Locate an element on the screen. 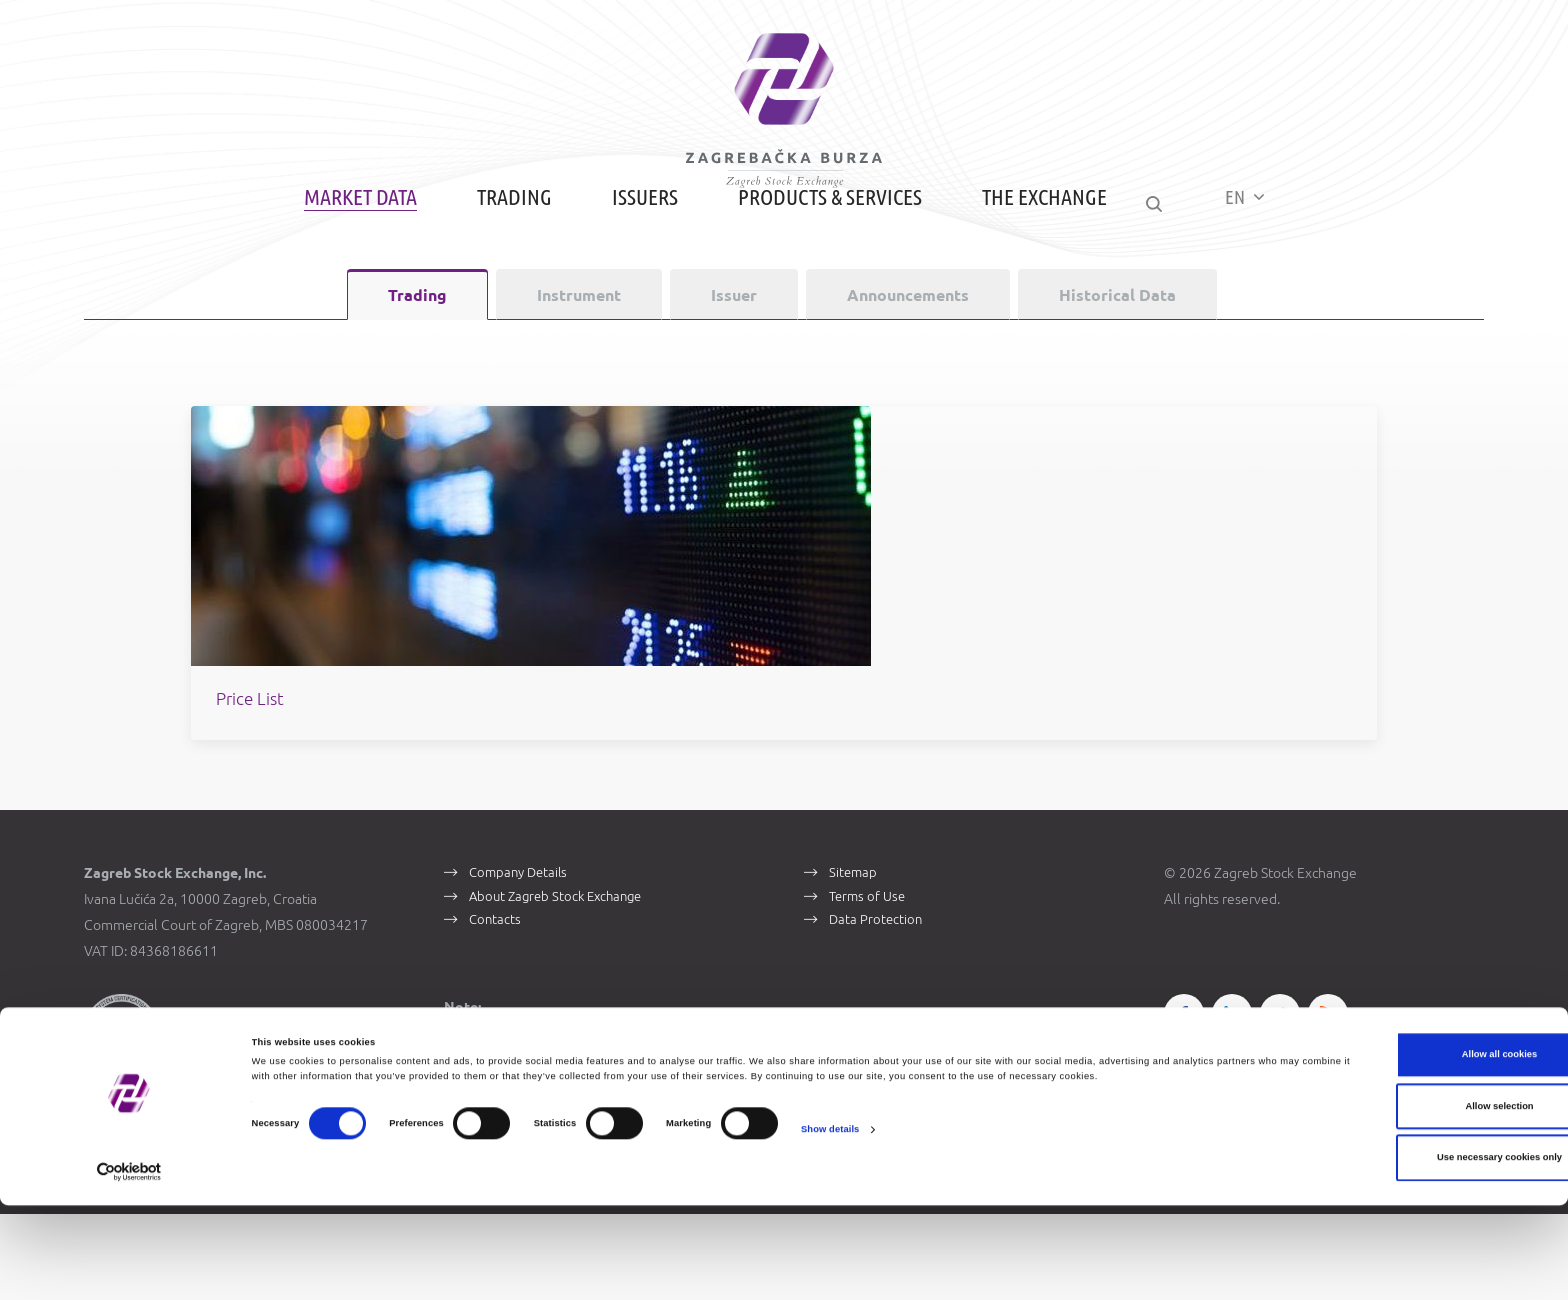  The Exchange is located at coordinates (1031, 262).